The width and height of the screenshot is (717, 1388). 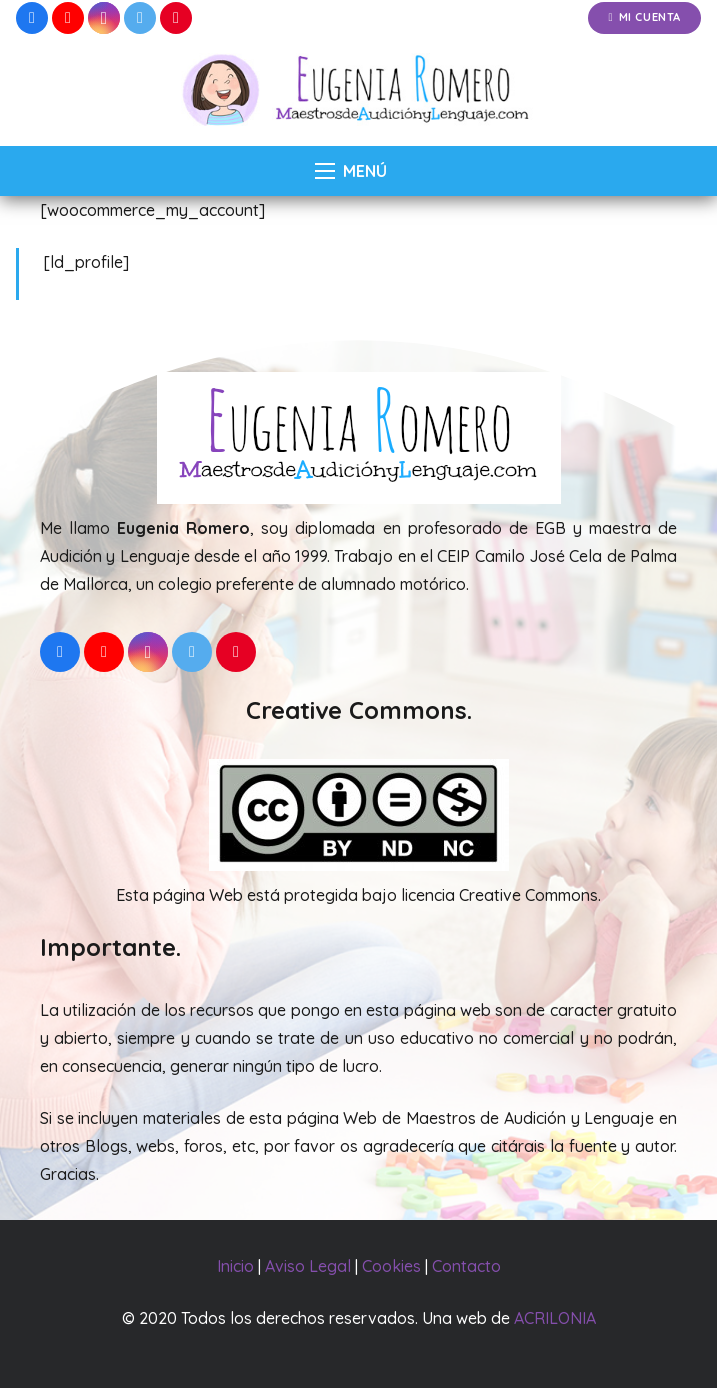 What do you see at coordinates (68, 18) in the screenshot?
I see `[YouTube]` at bounding box center [68, 18].